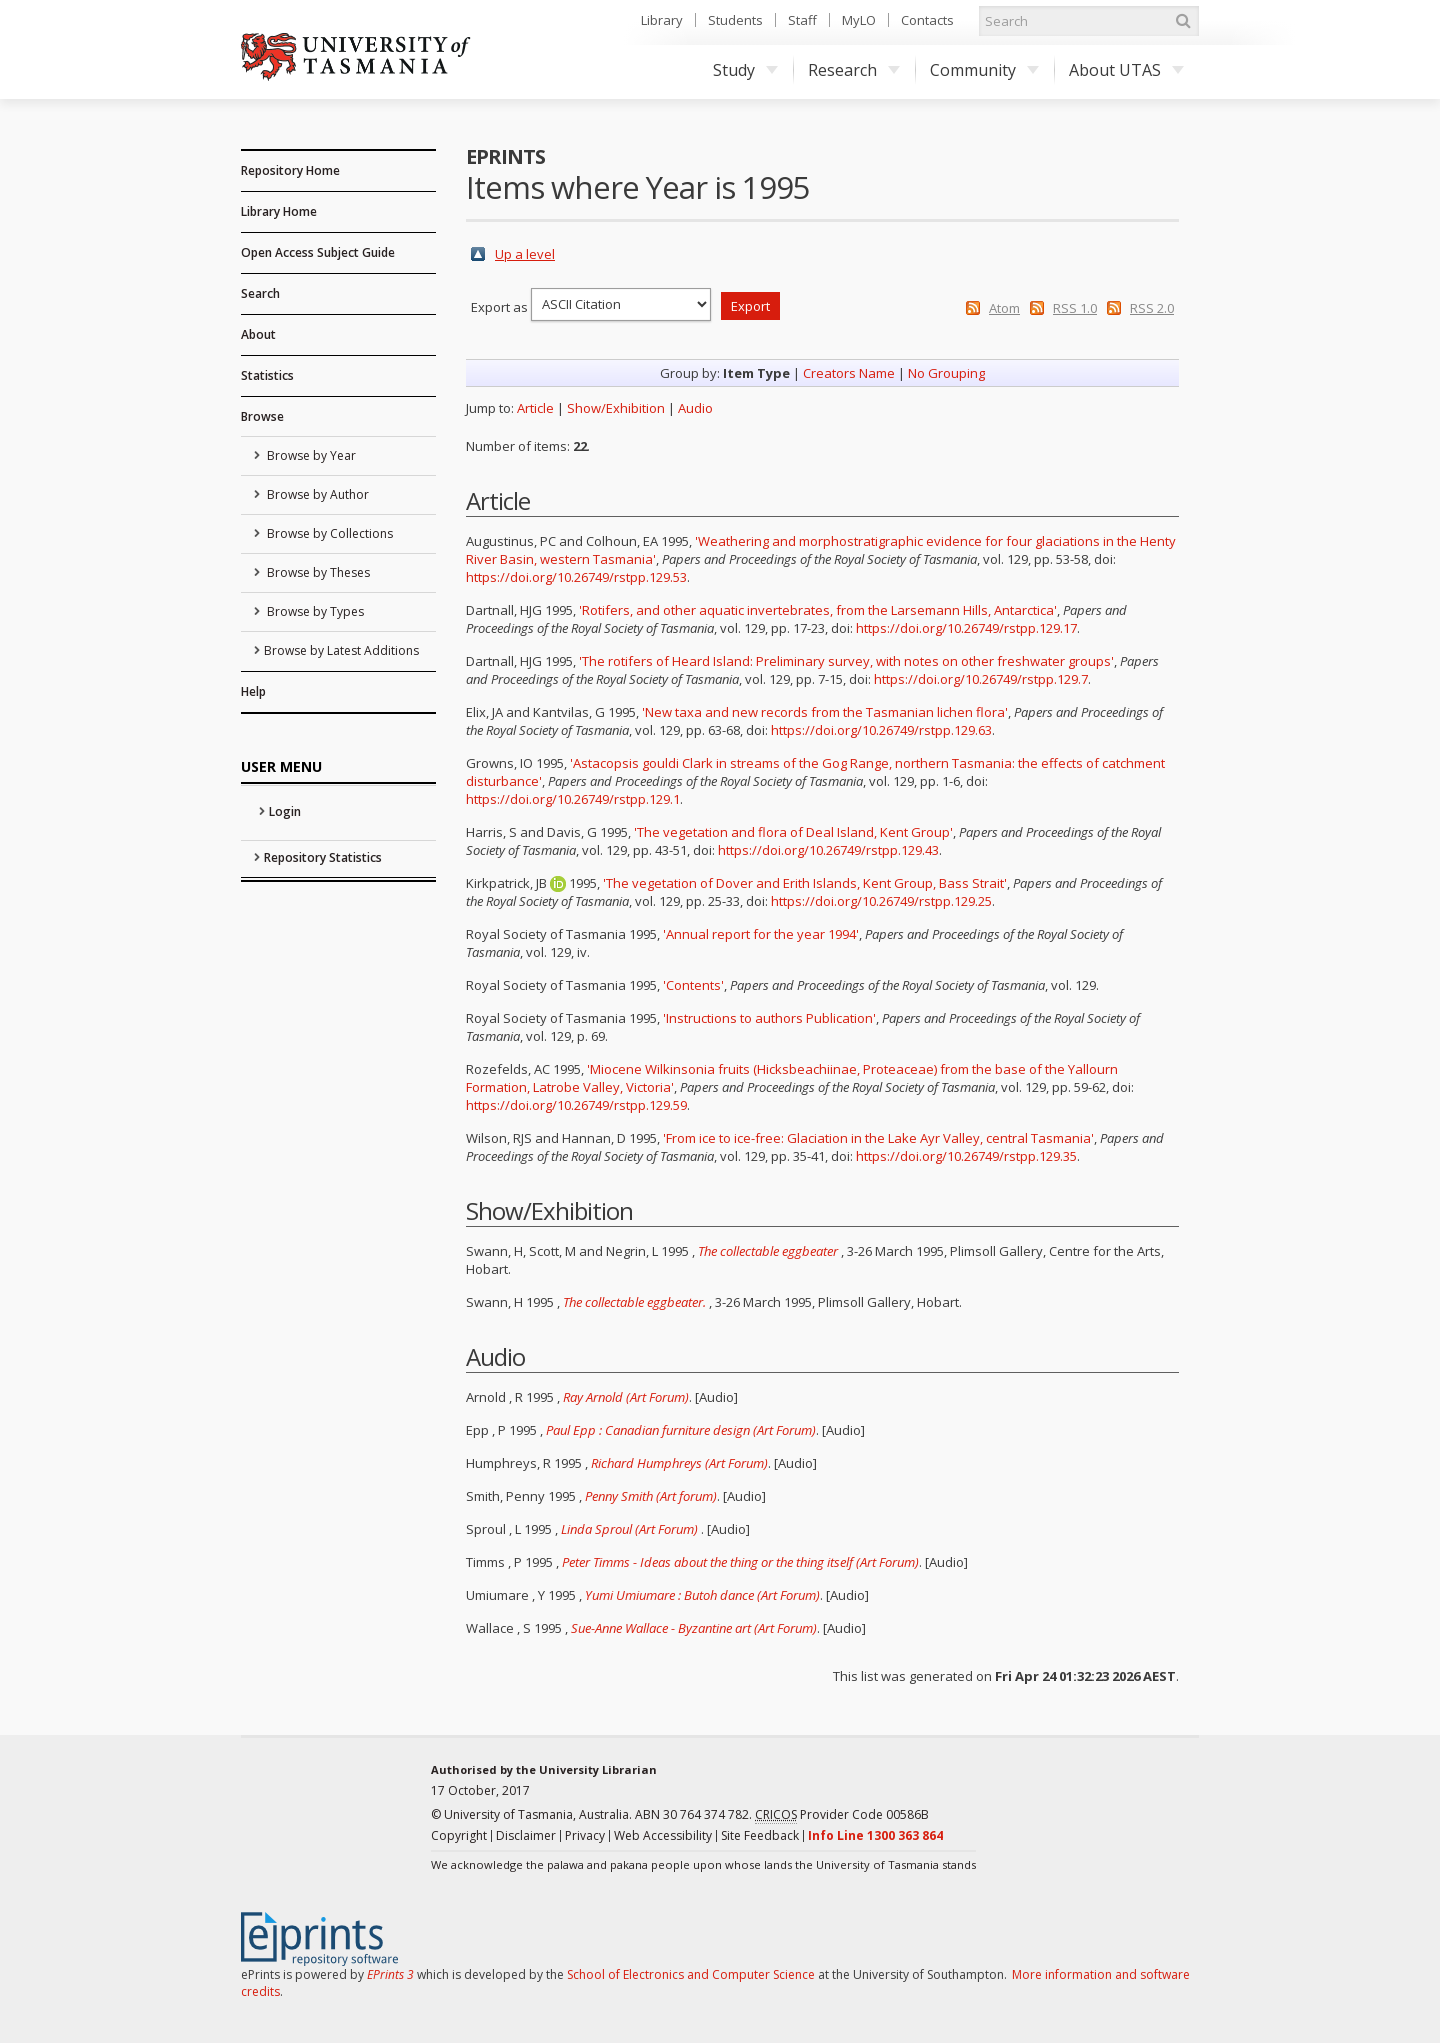 This screenshot has height=2043, width=1440. I want to click on 'Instructions to authors Publication', so click(769, 1018).